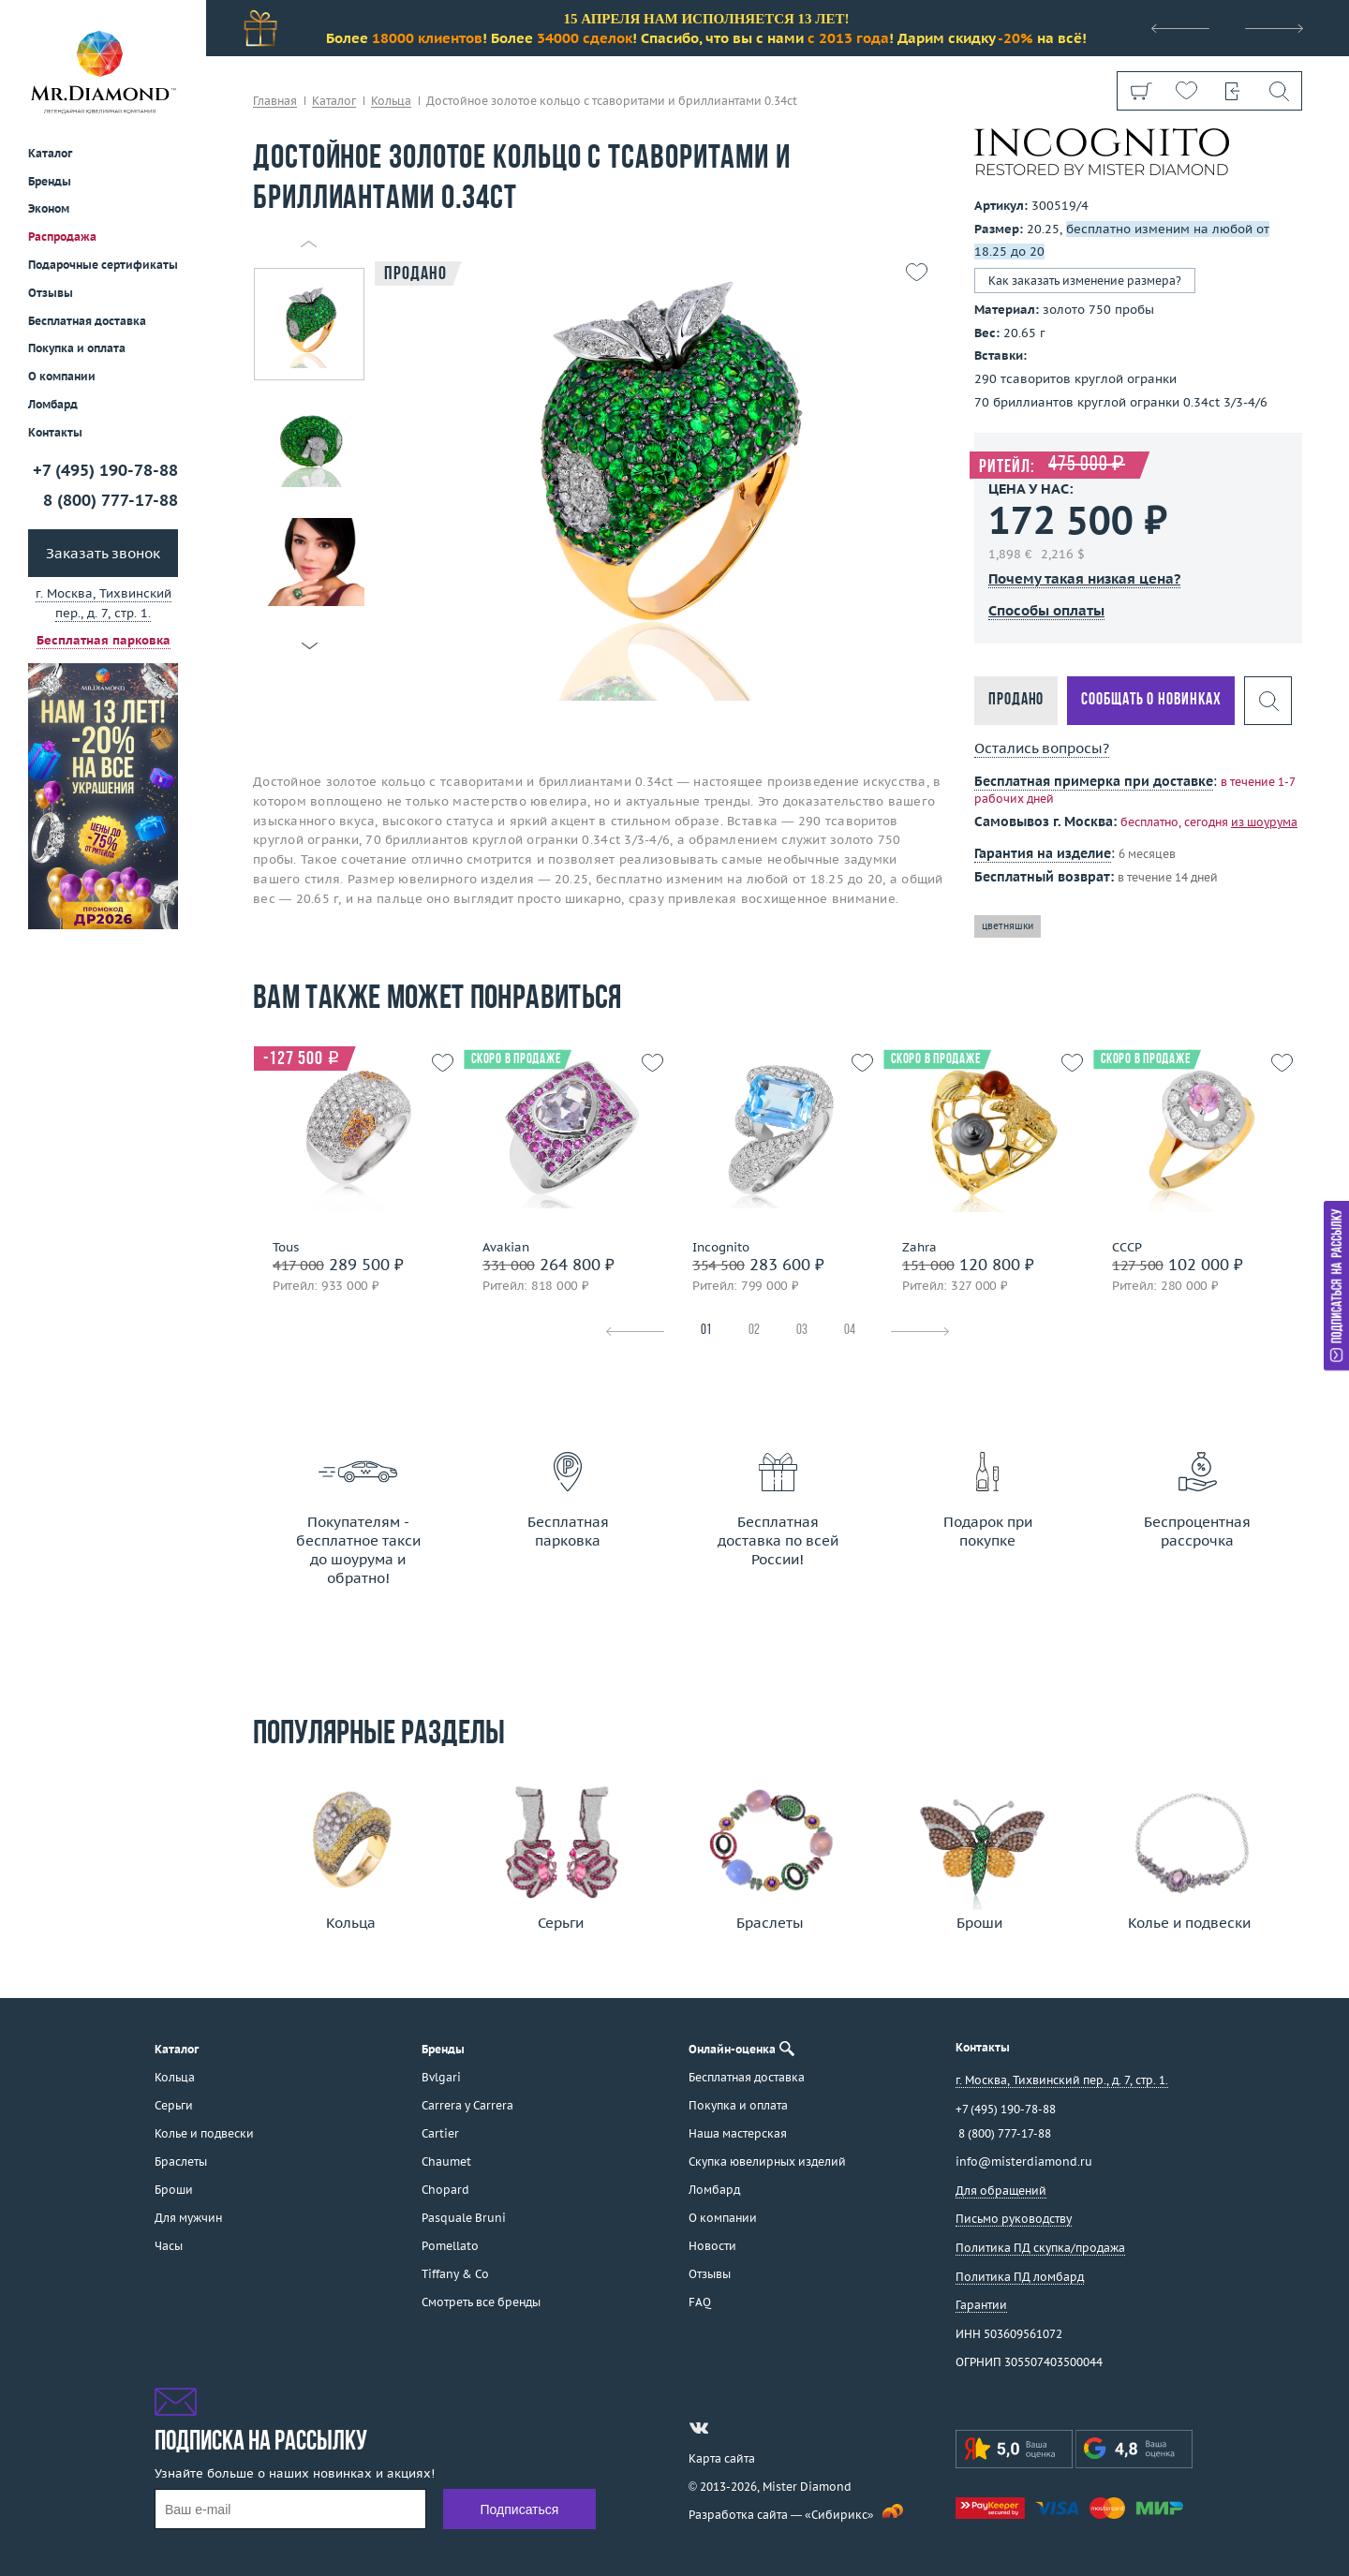  I want to click on из шоурума, so click(1264, 822).